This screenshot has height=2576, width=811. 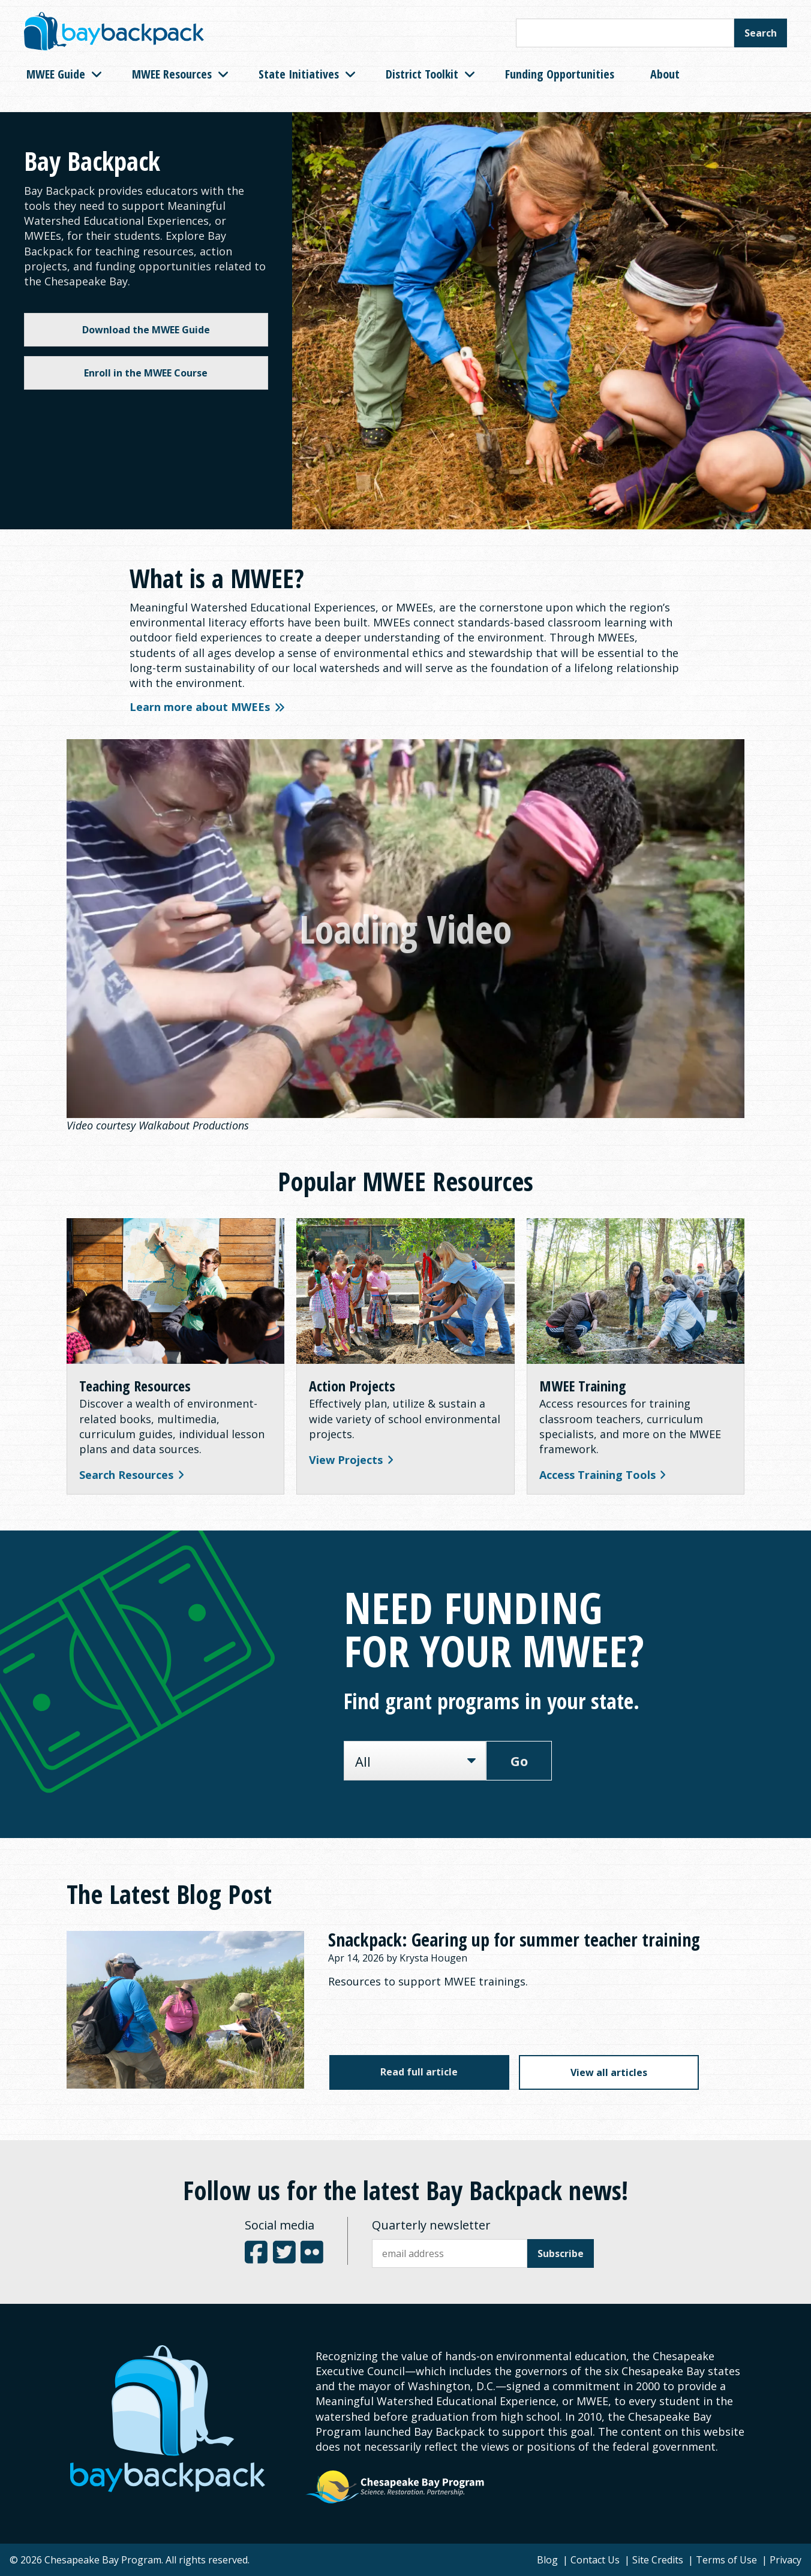 I want to click on Site Credits, so click(x=657, y=2559).